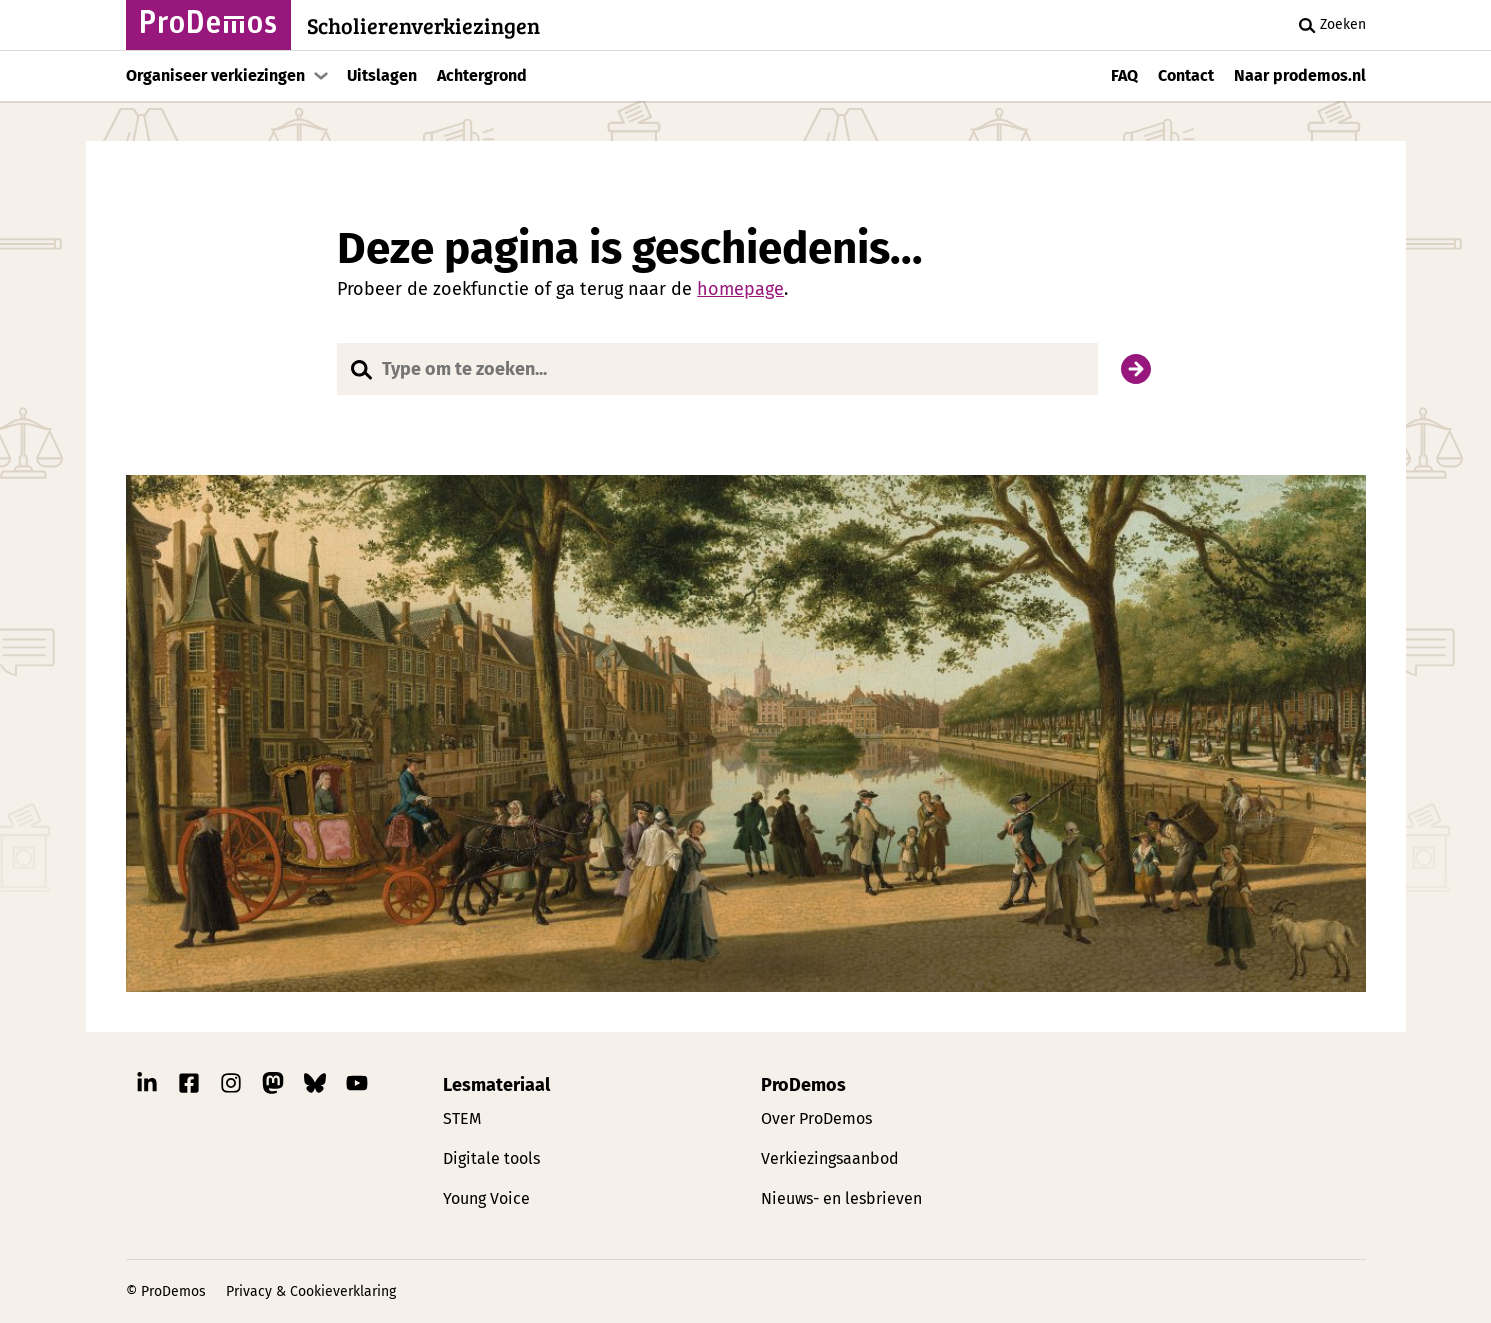 This screenshot has width=1491, height=1323. Describe the element at coordinates (189, 1088) in the screenshot. I see `[Link naar ProDemos Facebook pagina]` at that location.